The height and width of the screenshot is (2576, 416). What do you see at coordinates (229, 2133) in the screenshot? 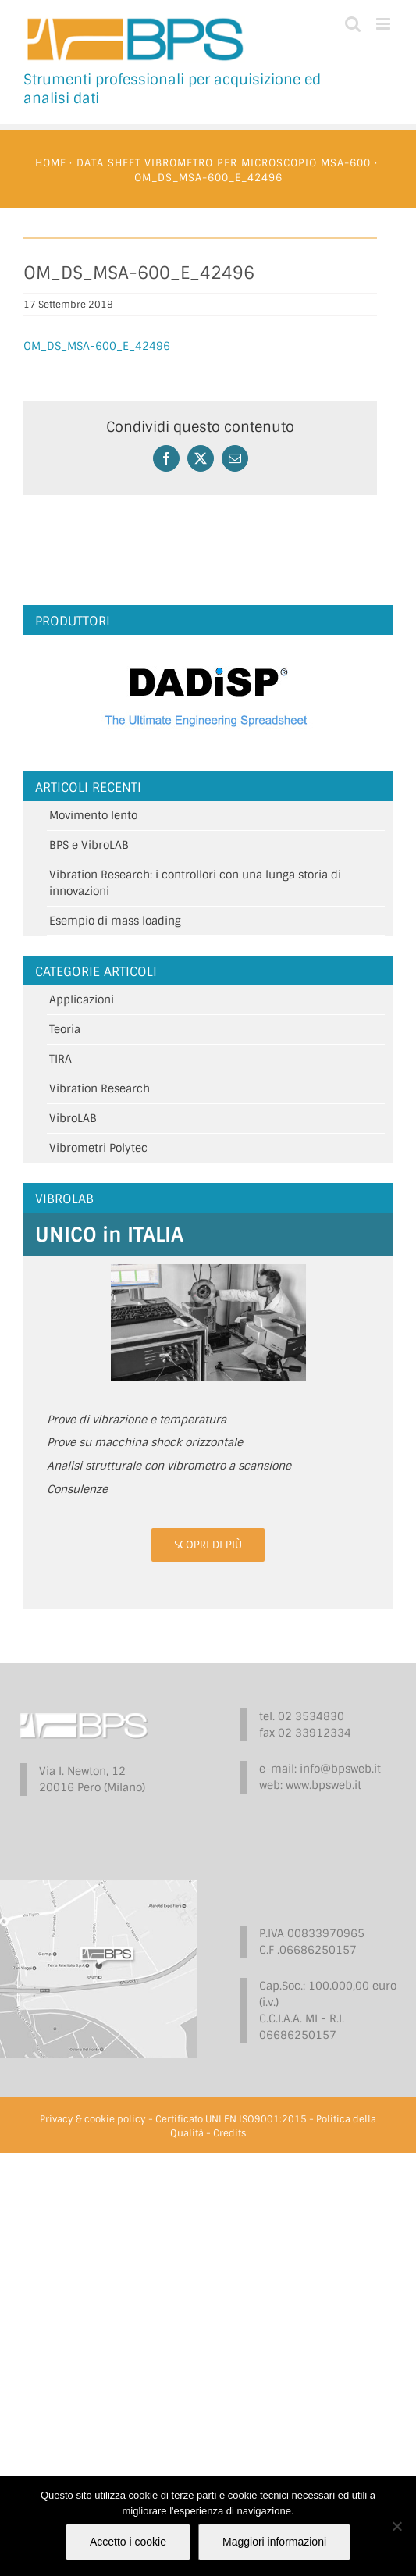
I see `Credits` at bounding box center [229, 2133].